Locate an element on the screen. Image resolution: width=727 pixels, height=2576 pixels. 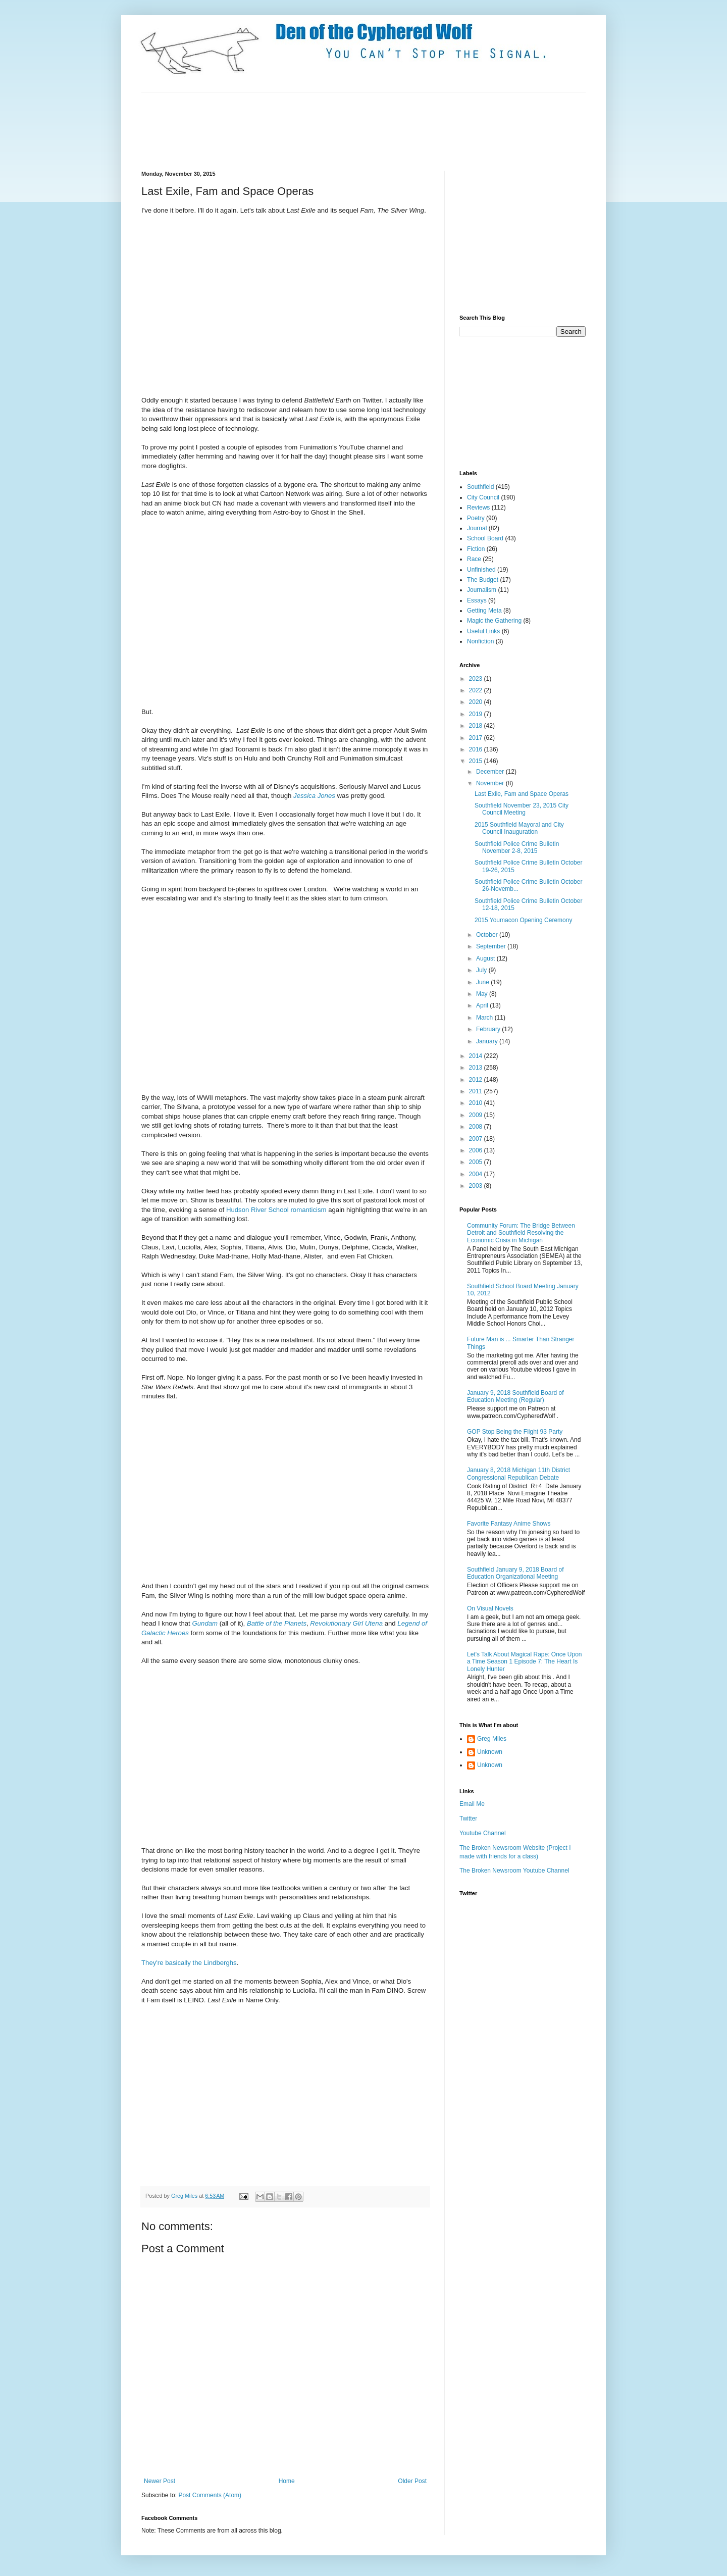
2012 is located at coordinates (476, 1079).